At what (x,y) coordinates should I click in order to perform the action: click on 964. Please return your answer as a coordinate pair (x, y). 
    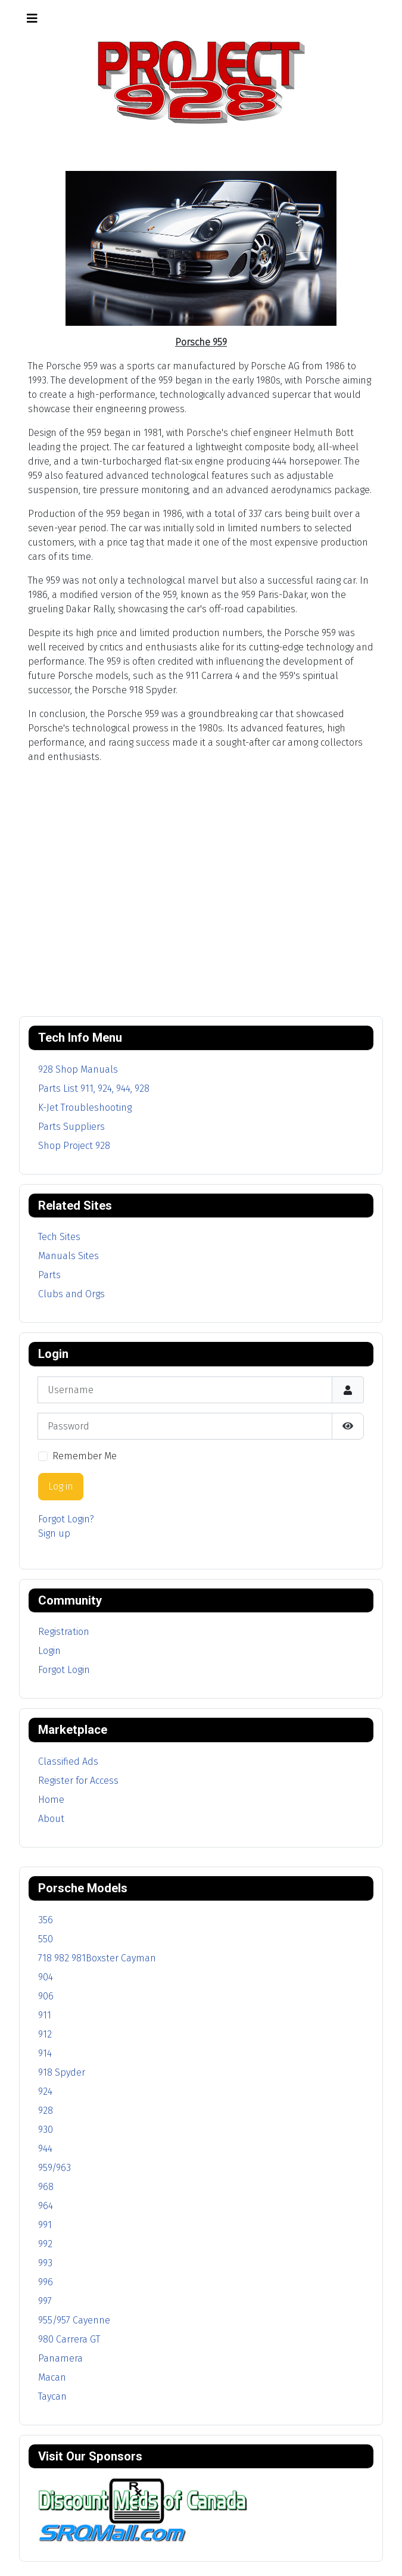
    Looking at the image, I should click on (45, 2205).